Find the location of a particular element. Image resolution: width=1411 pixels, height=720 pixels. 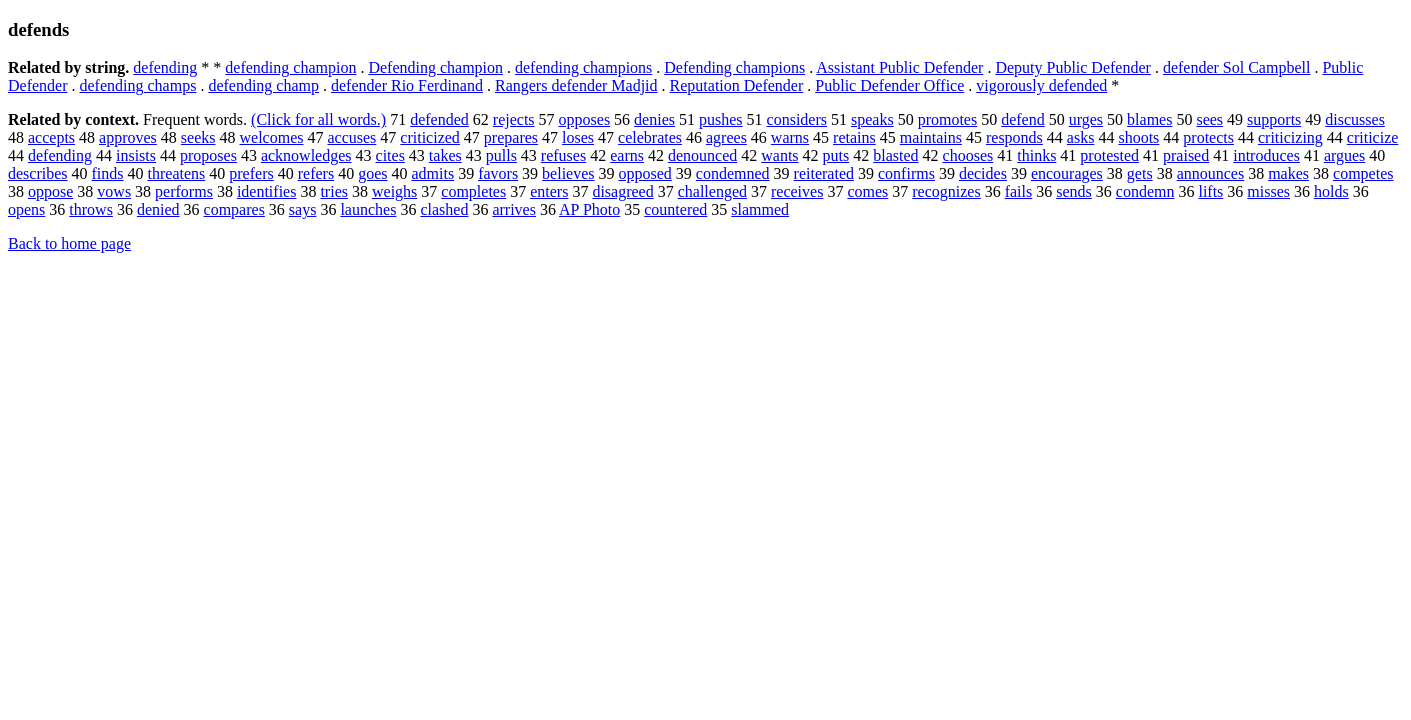

countered is located at coordinates (675, 209).